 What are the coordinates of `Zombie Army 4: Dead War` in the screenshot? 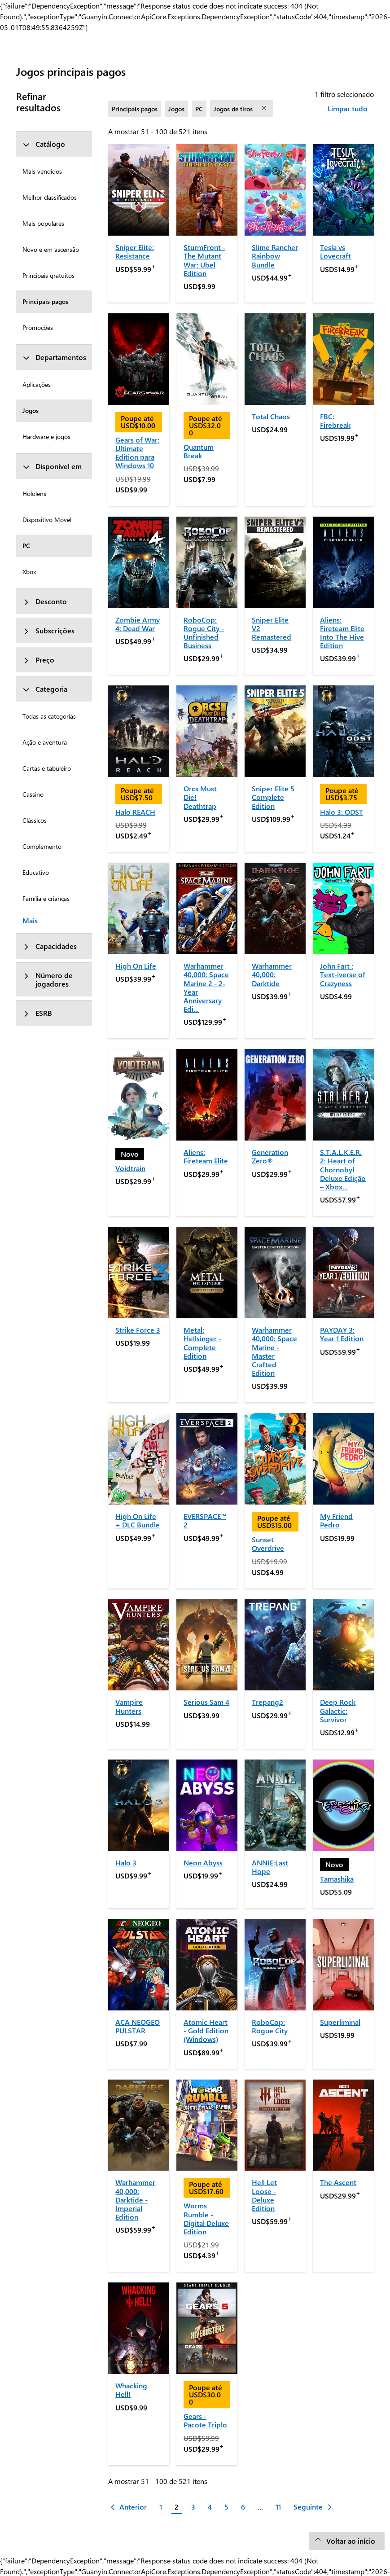 It's located at (137, 624).